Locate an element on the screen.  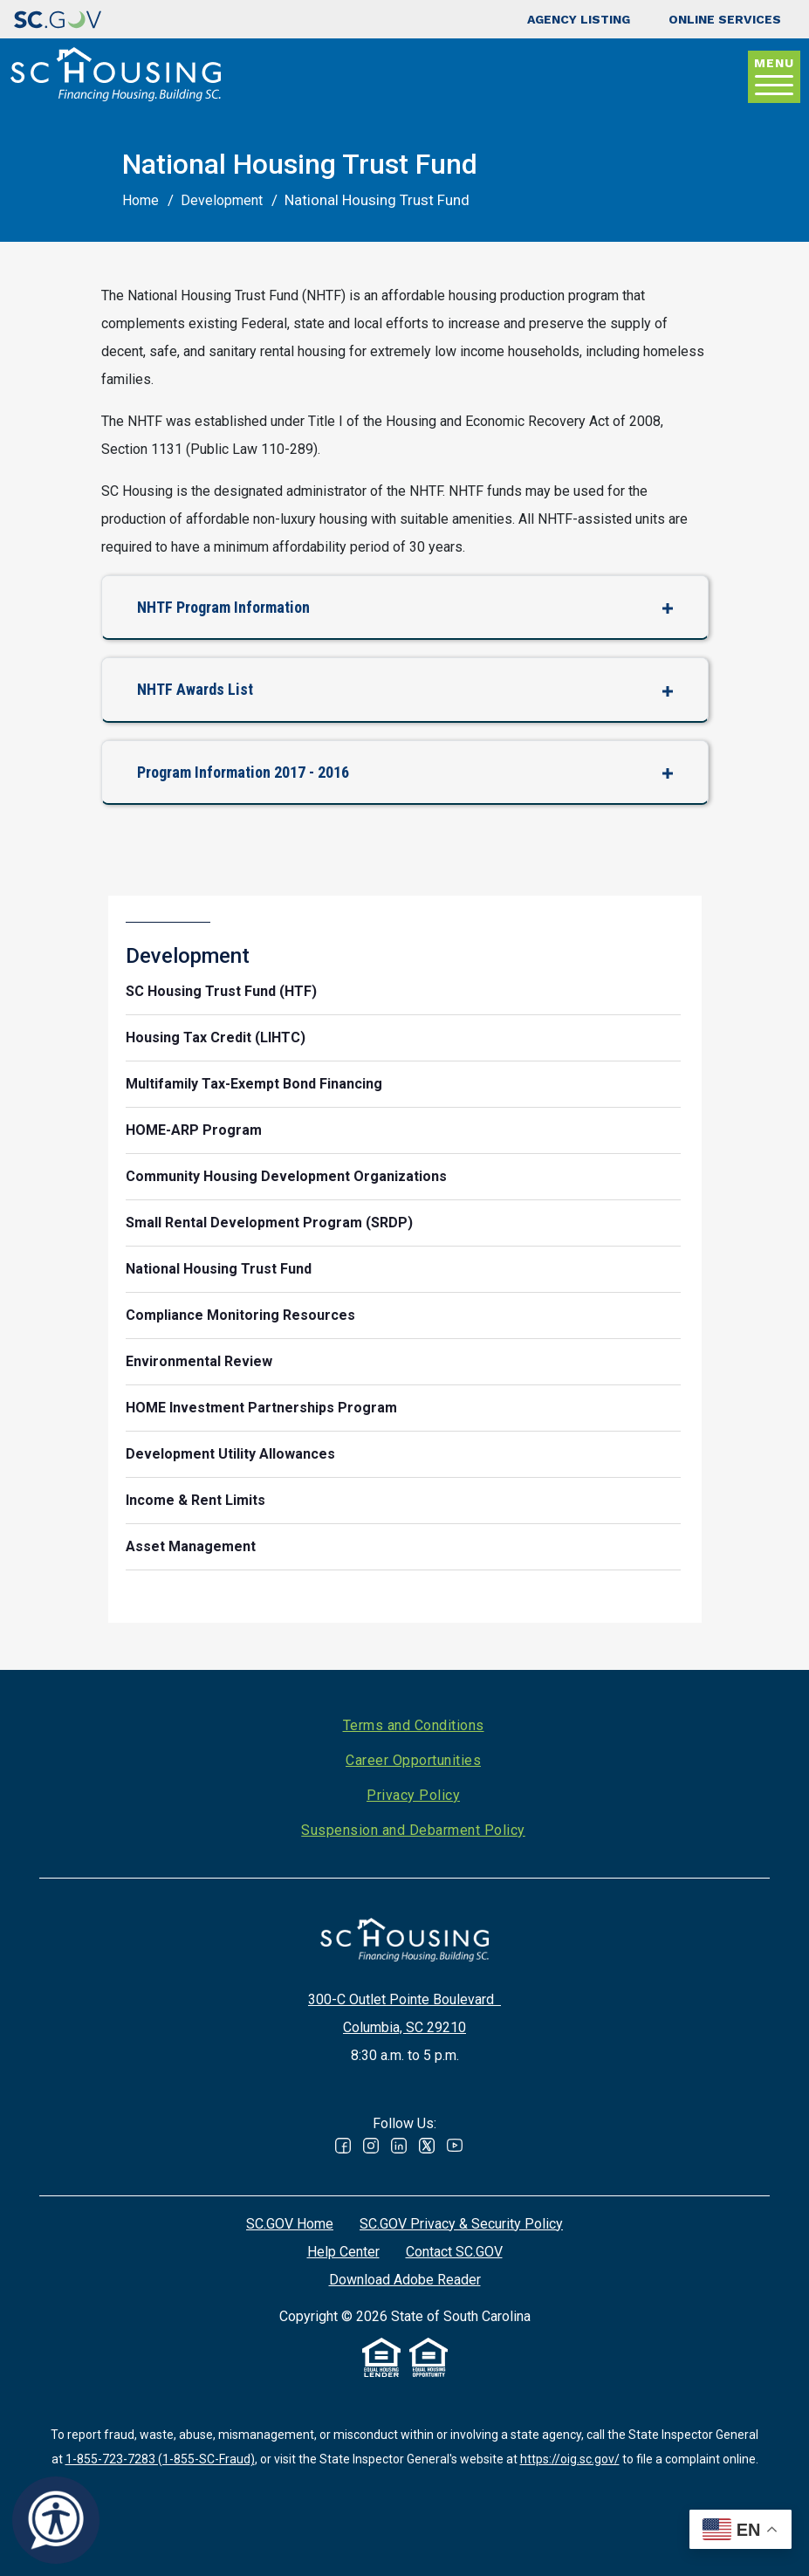
Youtube is located at coordinates (455, 2146).